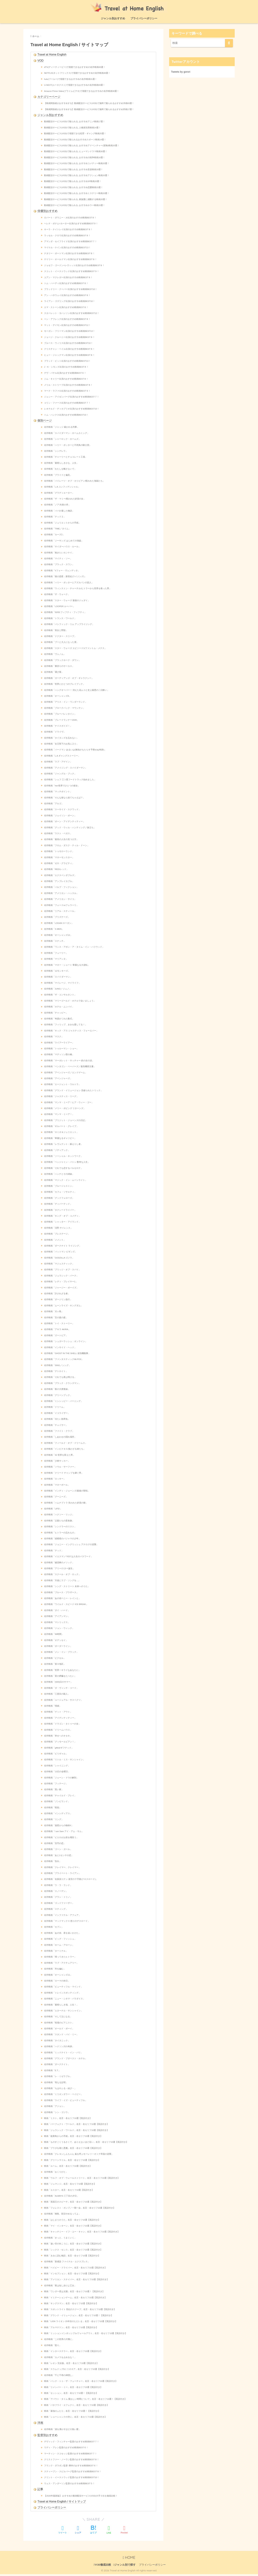 The width and height of the screenshot is (258, 2576). Describe the element at coordinates (73, 170) in the screenshot. I see `動画配信サービス(VOD)で観られる､おすすめ音楽映画18選！` at that location.